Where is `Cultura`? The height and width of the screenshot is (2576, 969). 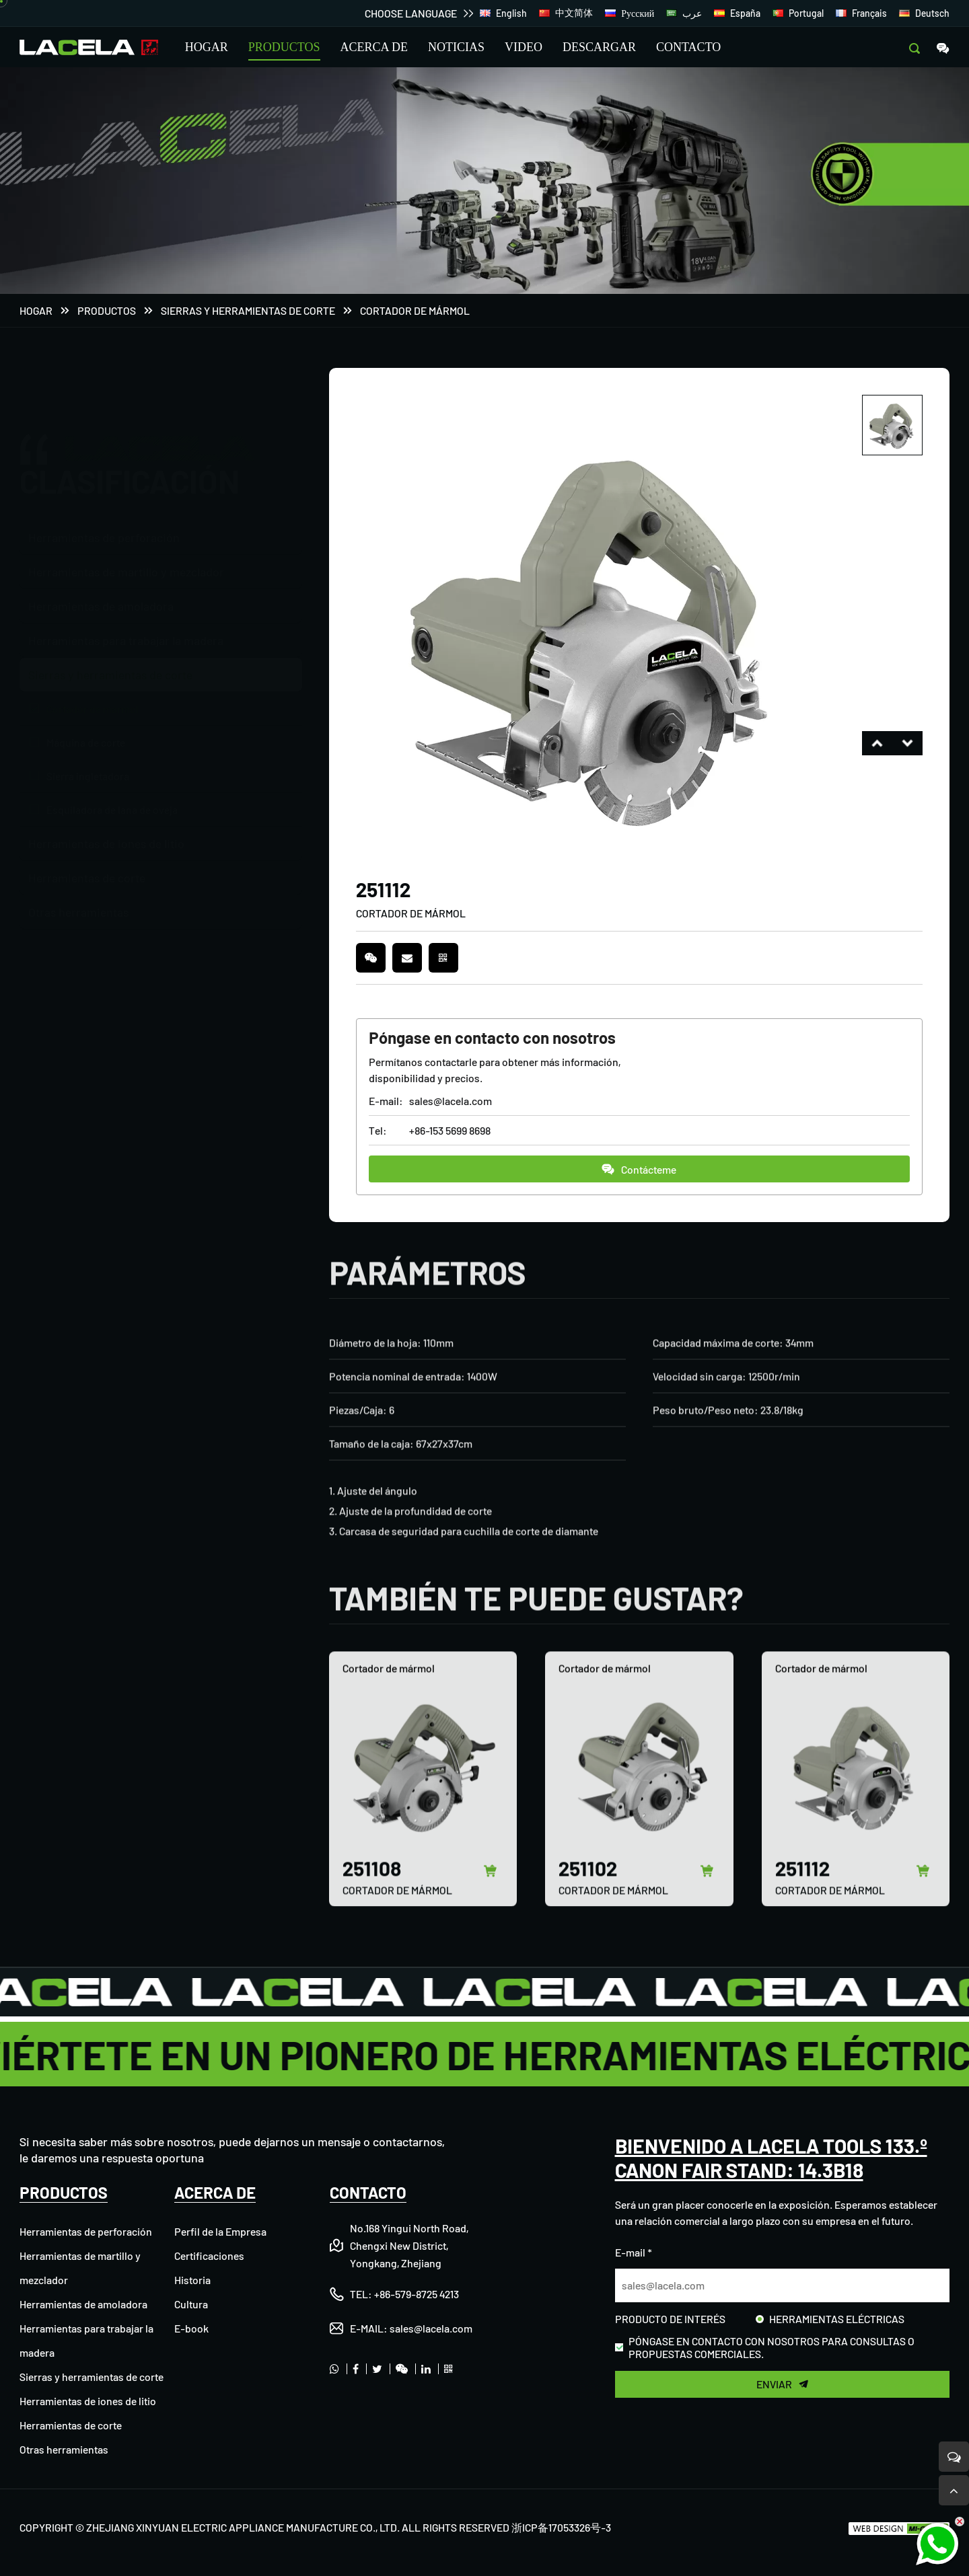
Cultura is located at coordinates (191, 2304).